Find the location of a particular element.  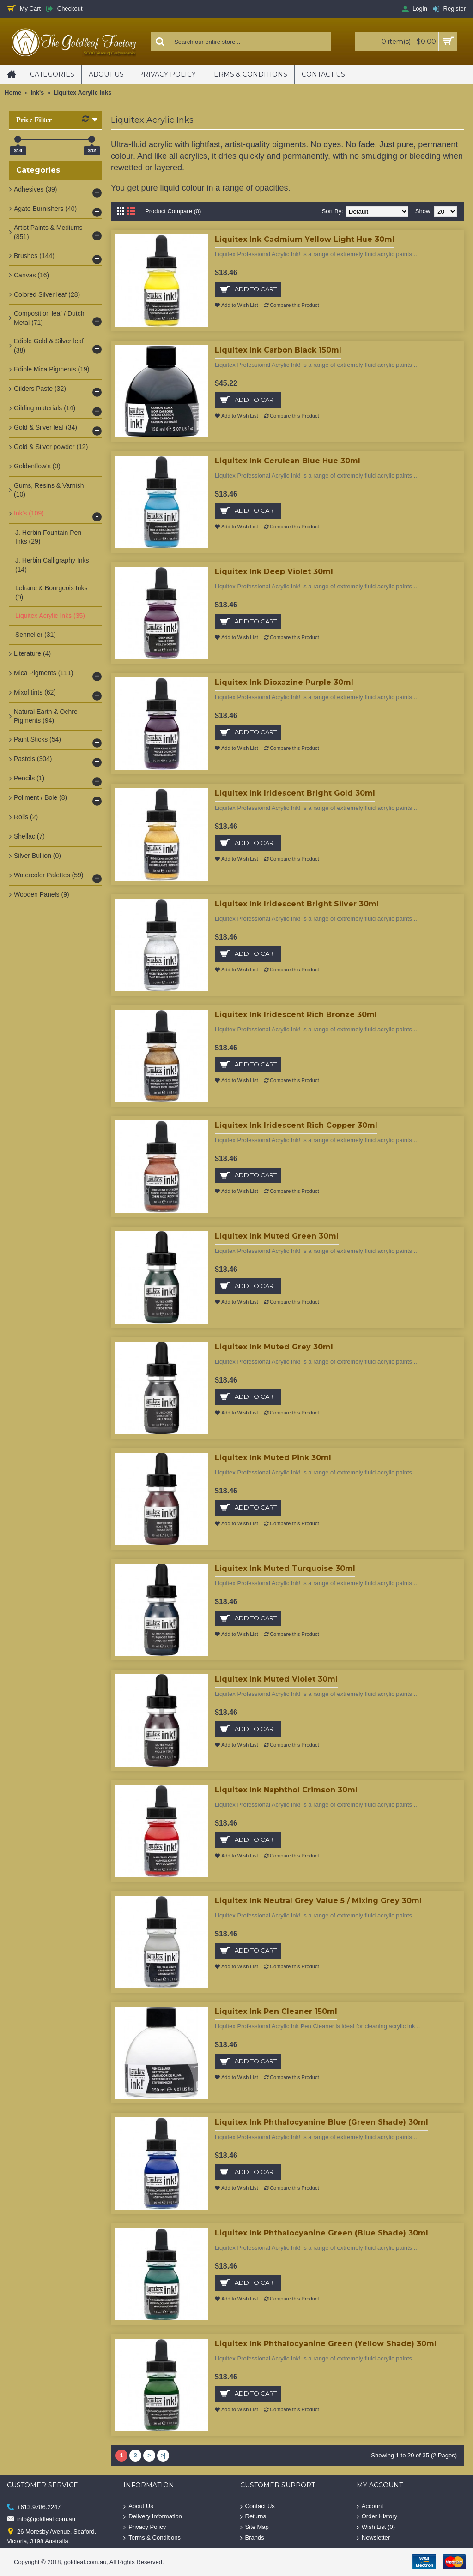

Liquitex Ink Carbon Black 150ml is located at coordinates (278, 350).